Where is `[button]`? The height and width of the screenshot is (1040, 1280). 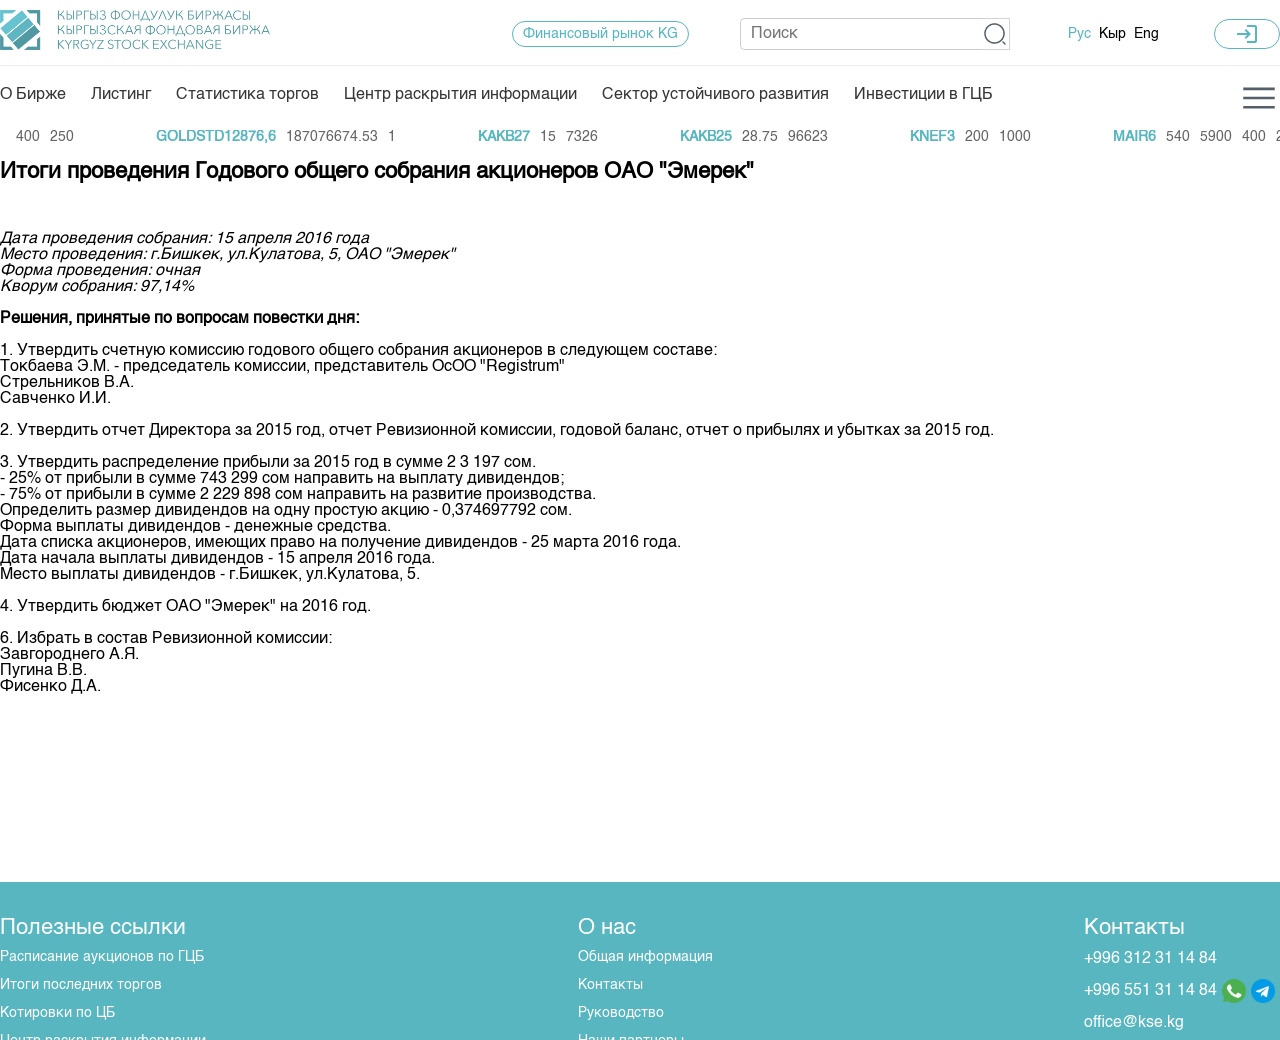 [button] is located at coordinates (995, 34).